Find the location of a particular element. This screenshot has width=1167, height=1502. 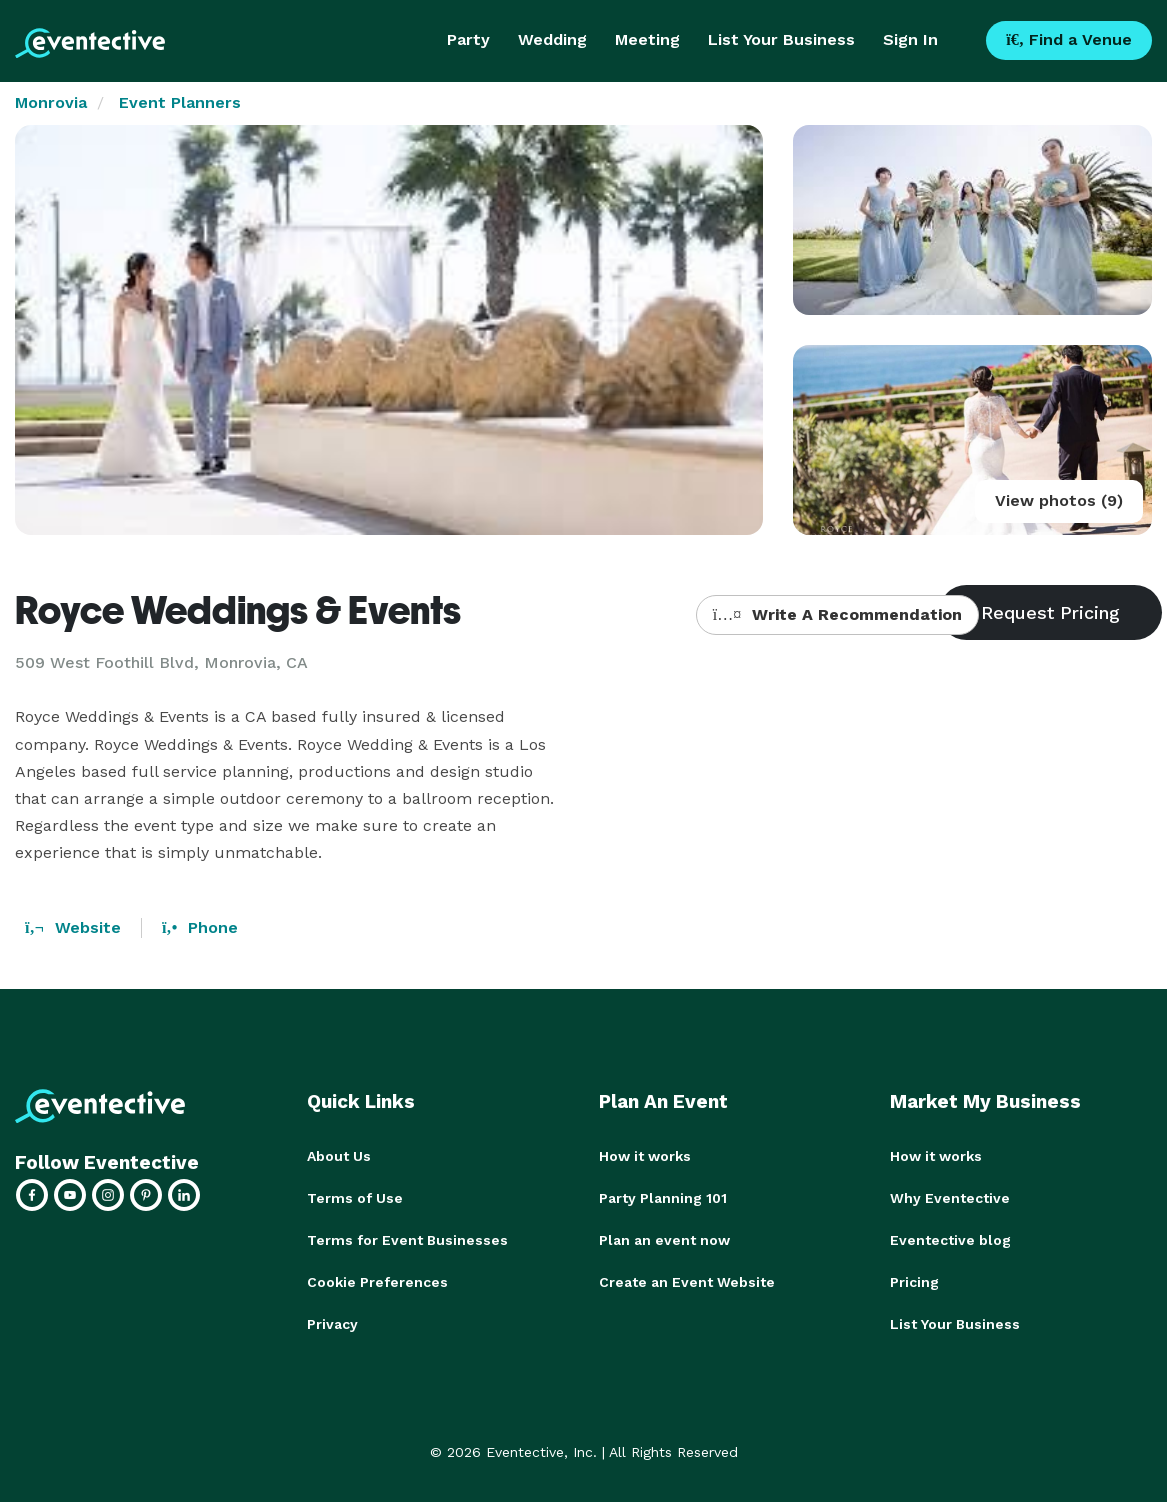

Terms for Event Businesses is located at coordinates (407, 1240).